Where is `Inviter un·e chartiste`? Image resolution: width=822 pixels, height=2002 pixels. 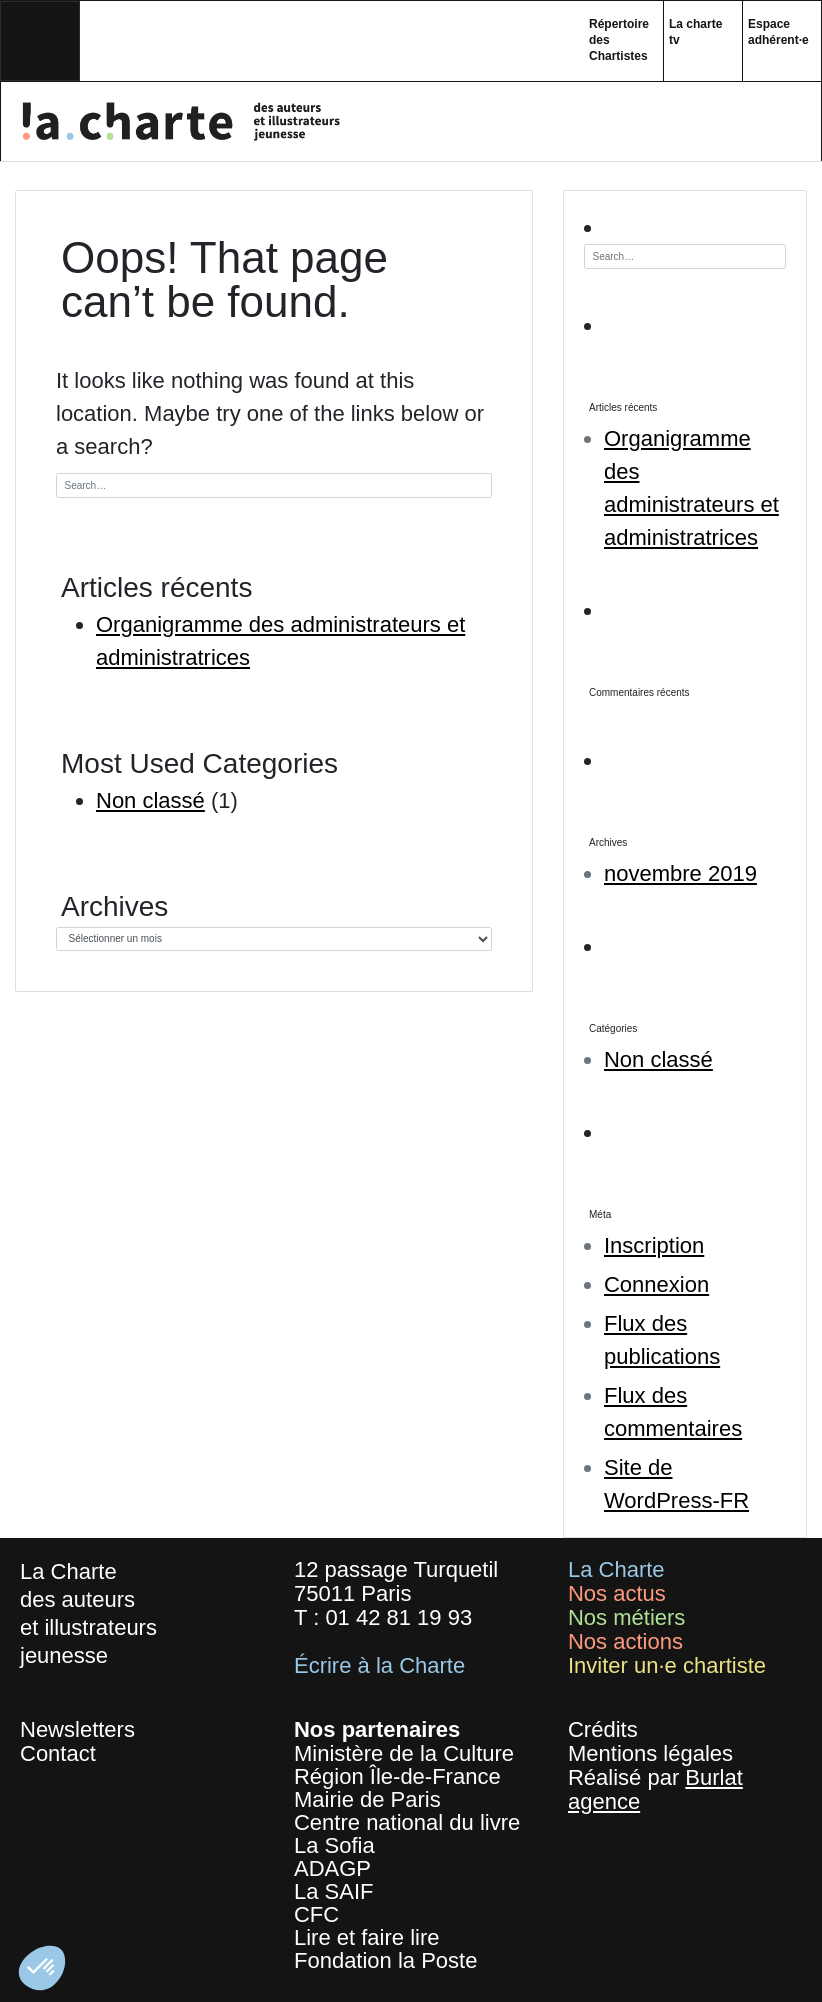
Inviter un·e chartiste is located at coordinates (667, 1665).